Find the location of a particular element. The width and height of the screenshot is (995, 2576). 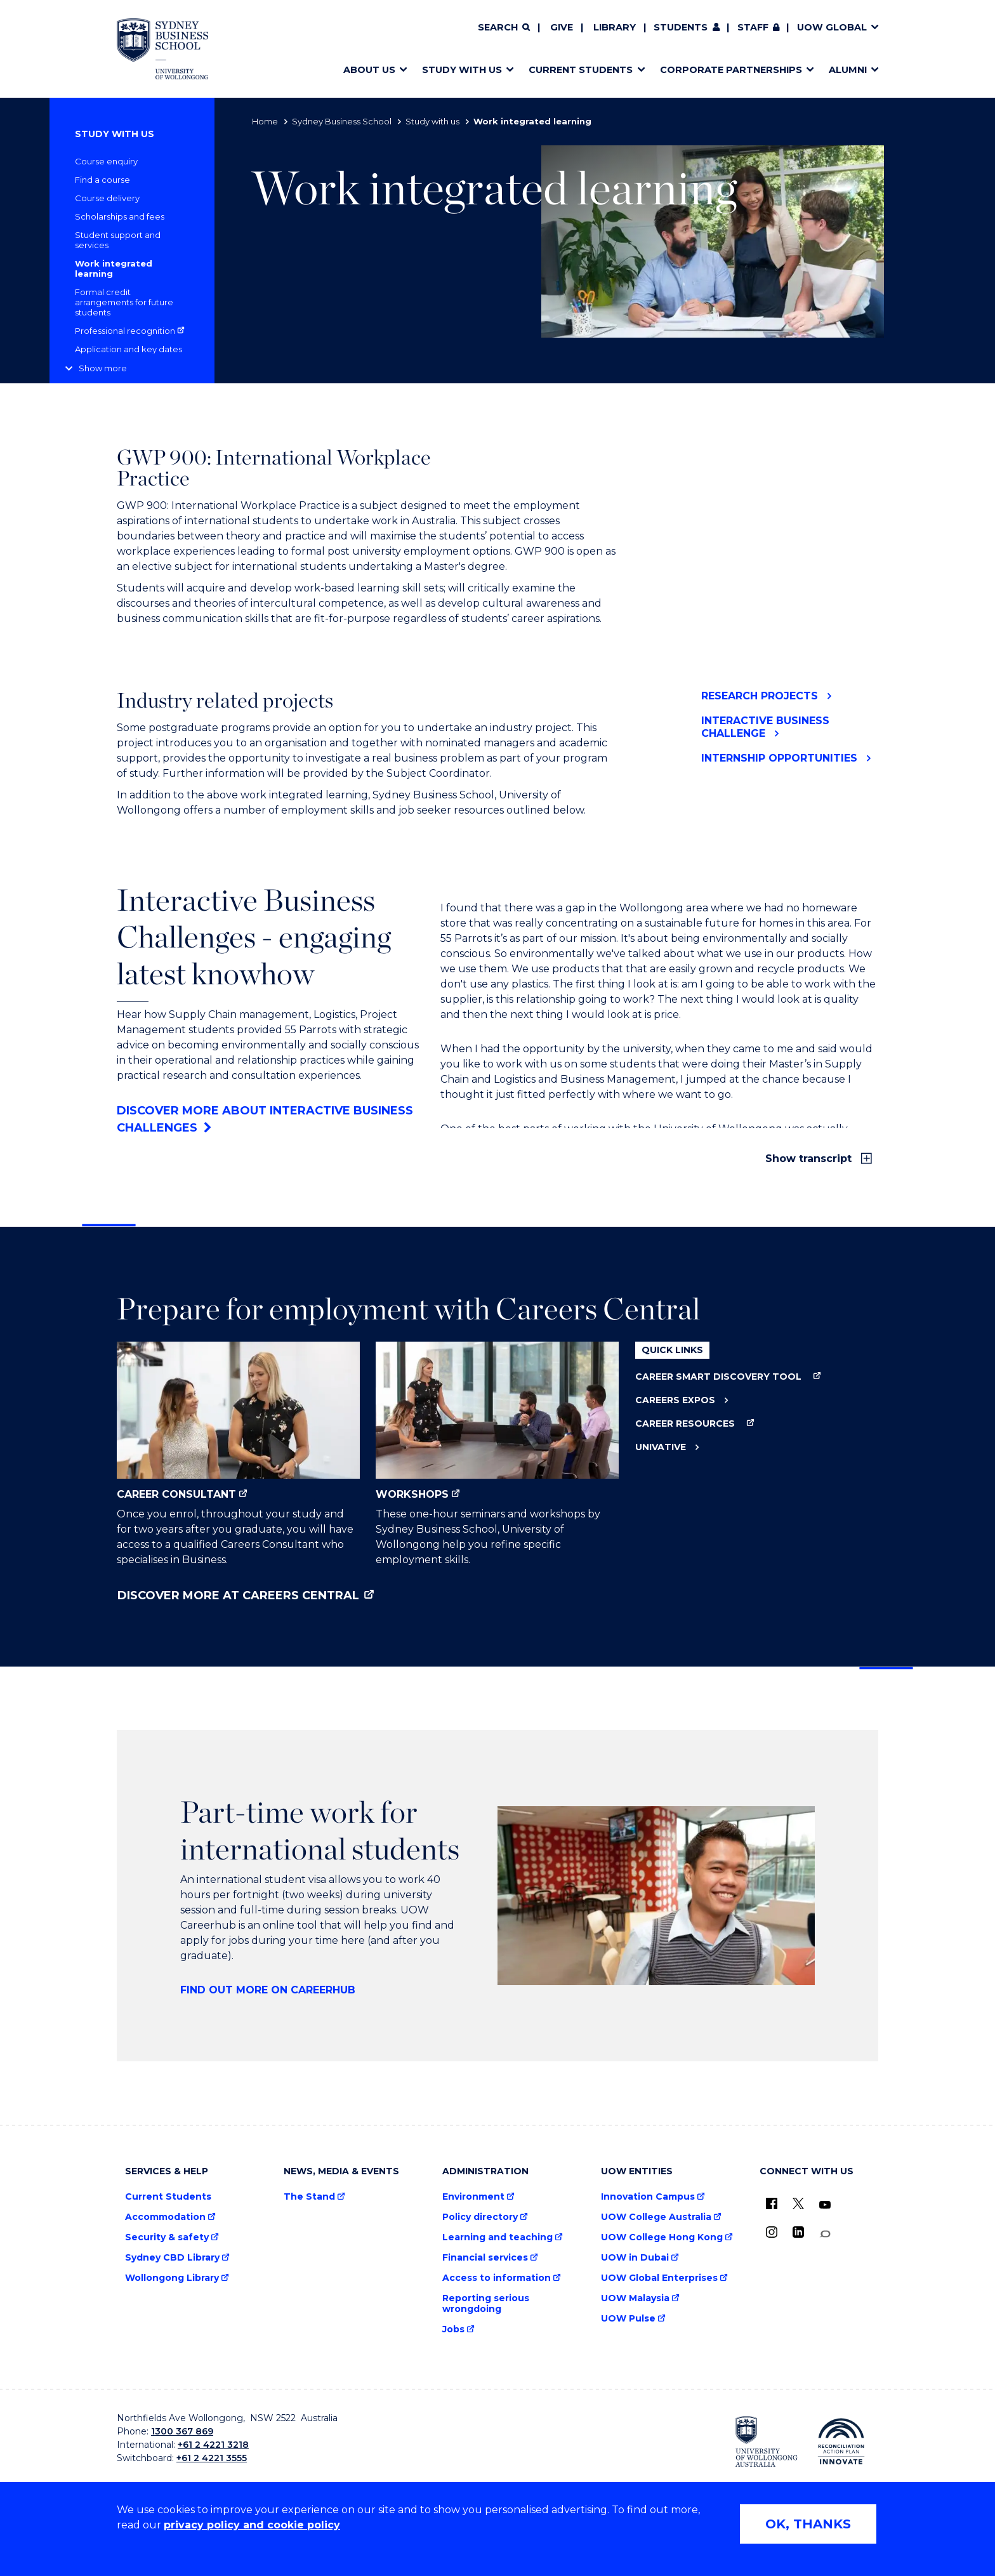

Students [Students (external link)] is located at coordinates (681, 27).